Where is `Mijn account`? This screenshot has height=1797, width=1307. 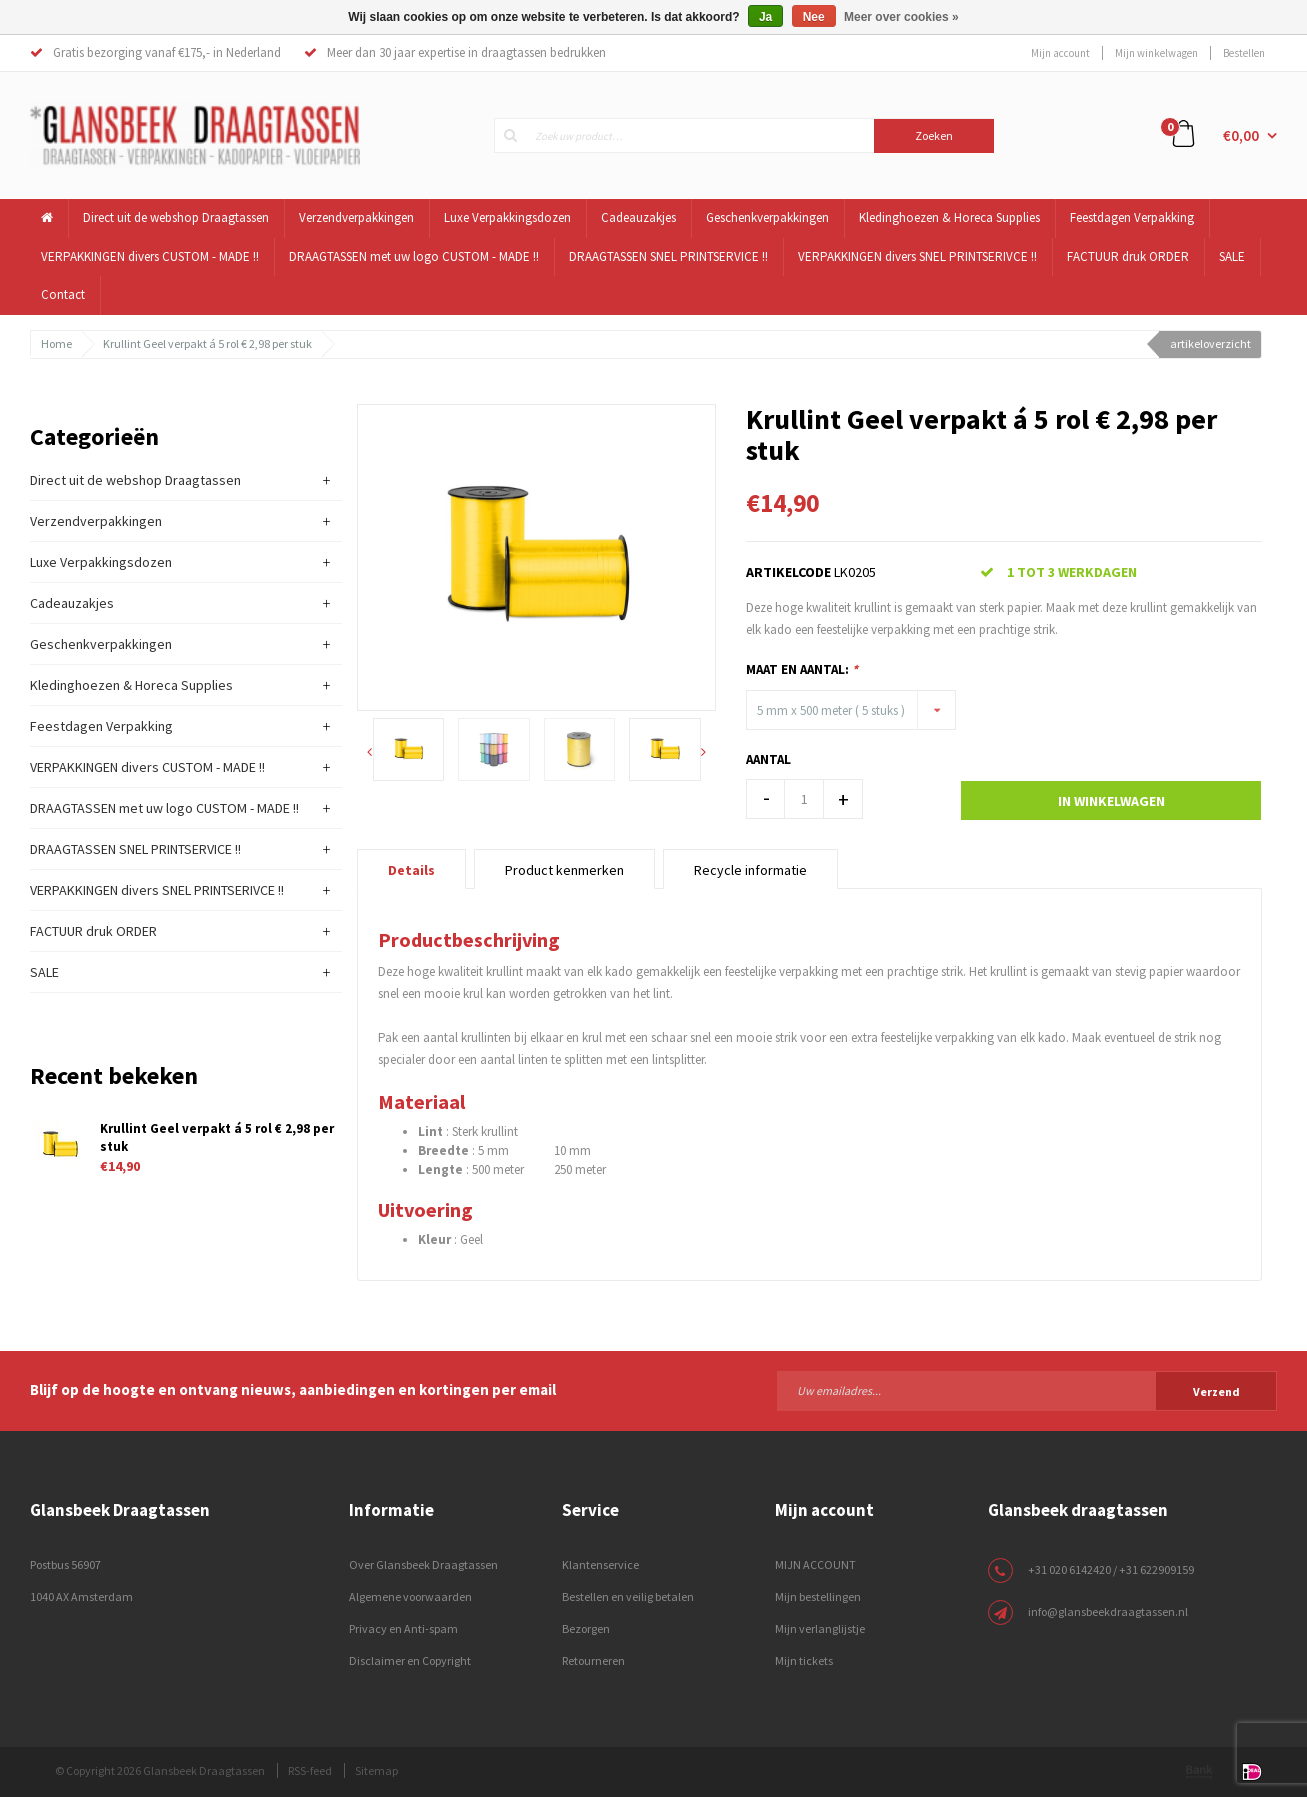
Mijn account is located at coordinates (1060, 53).